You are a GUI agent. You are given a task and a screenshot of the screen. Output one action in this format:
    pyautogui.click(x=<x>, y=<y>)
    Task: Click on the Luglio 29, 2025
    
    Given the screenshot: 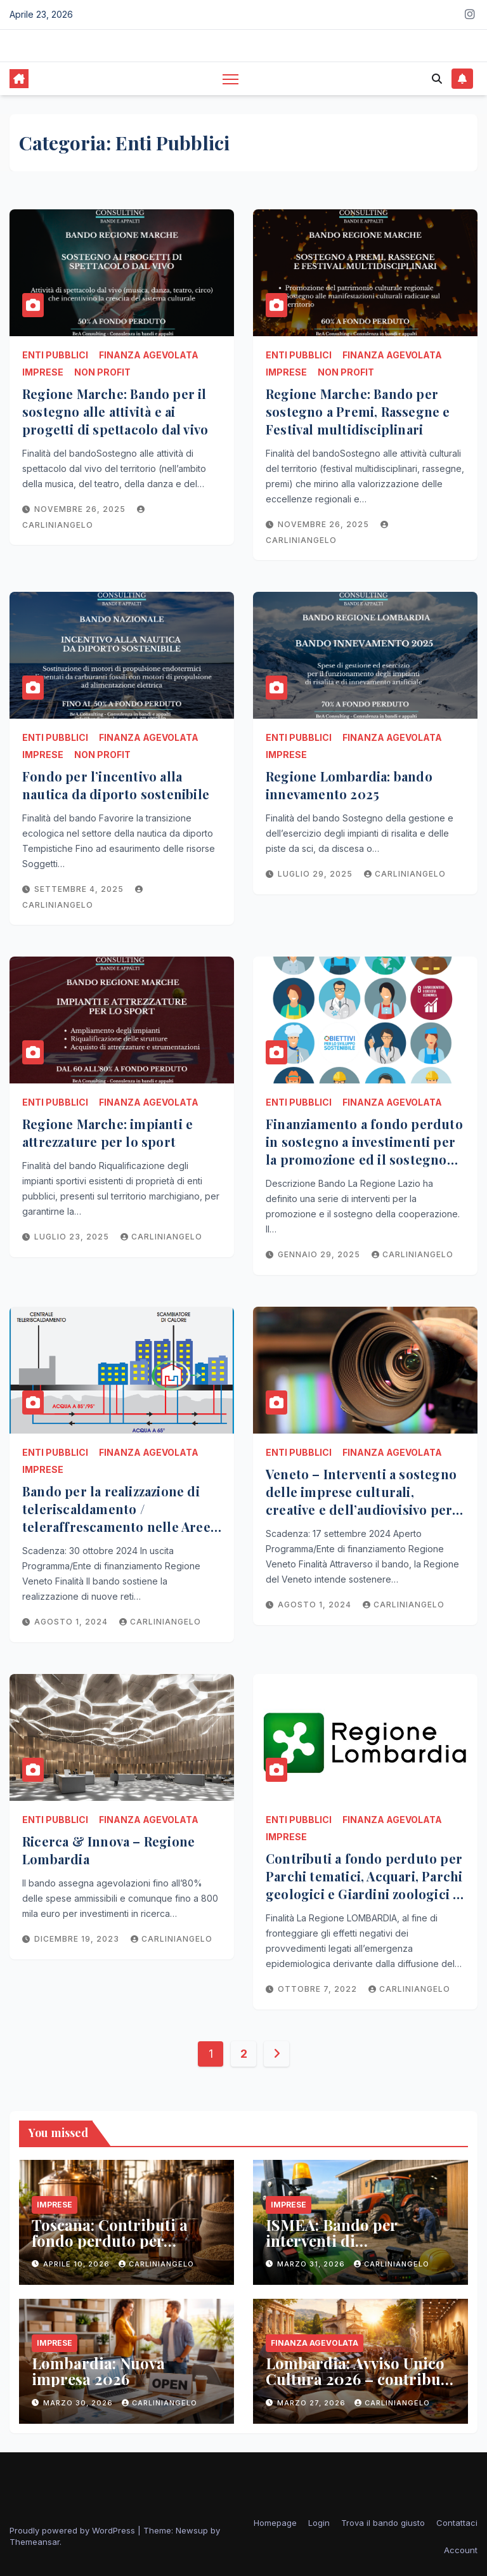 What is the action you would take?
    pyautogui.click(x=316, y=874)
    